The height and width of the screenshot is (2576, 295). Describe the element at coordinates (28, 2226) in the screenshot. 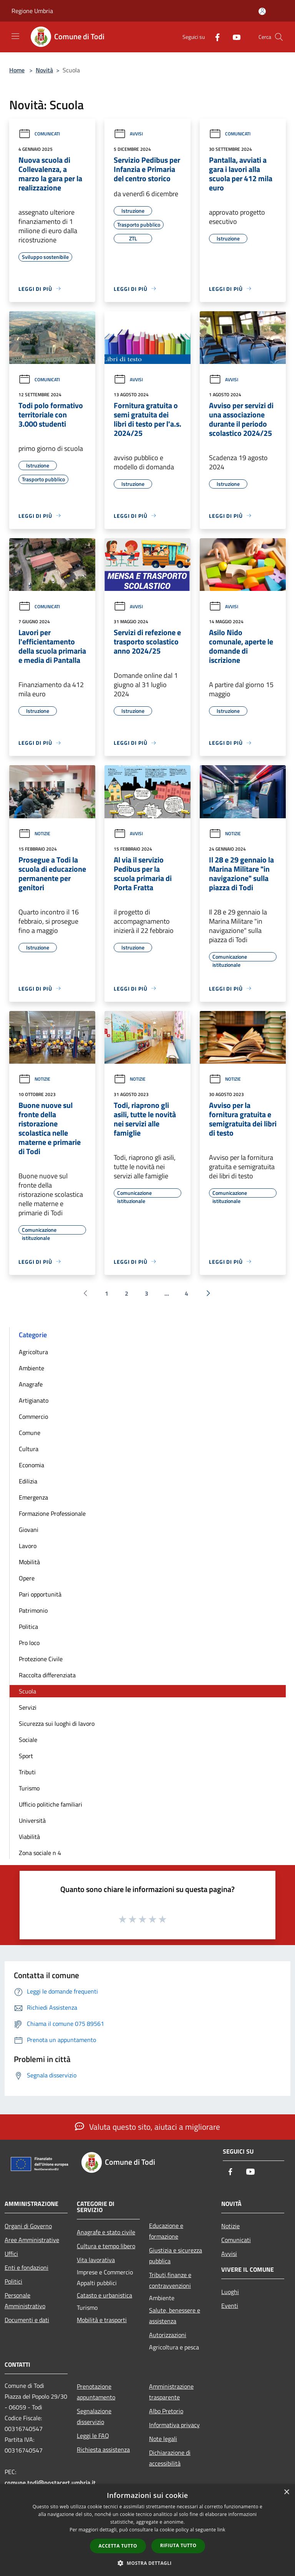

I see `Organi di Governo` at that location.